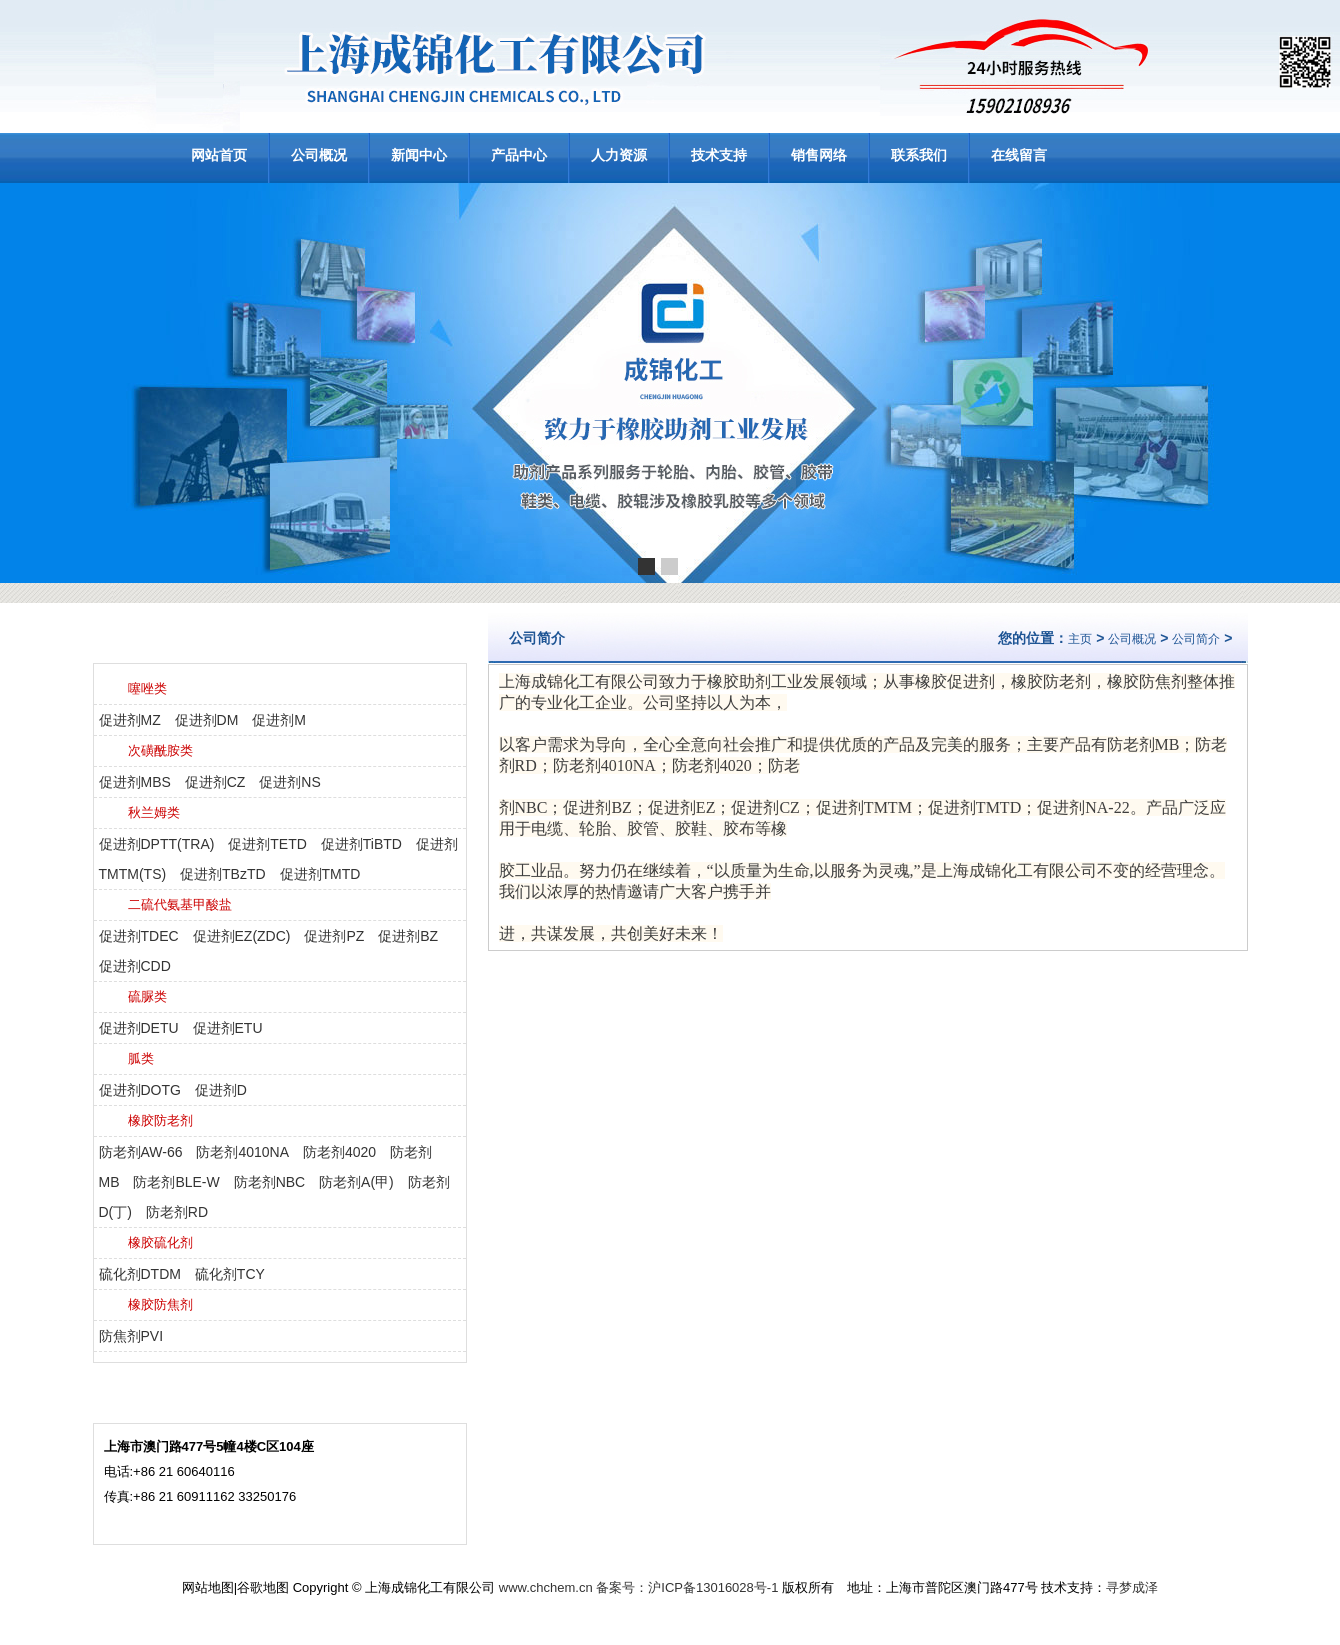 This screenshot has width=1340, height=1645. What do you see at coordinates (230, 1274) in the screenshot?
I see `硫化剂TCY` at bounding box center [230, 1274].